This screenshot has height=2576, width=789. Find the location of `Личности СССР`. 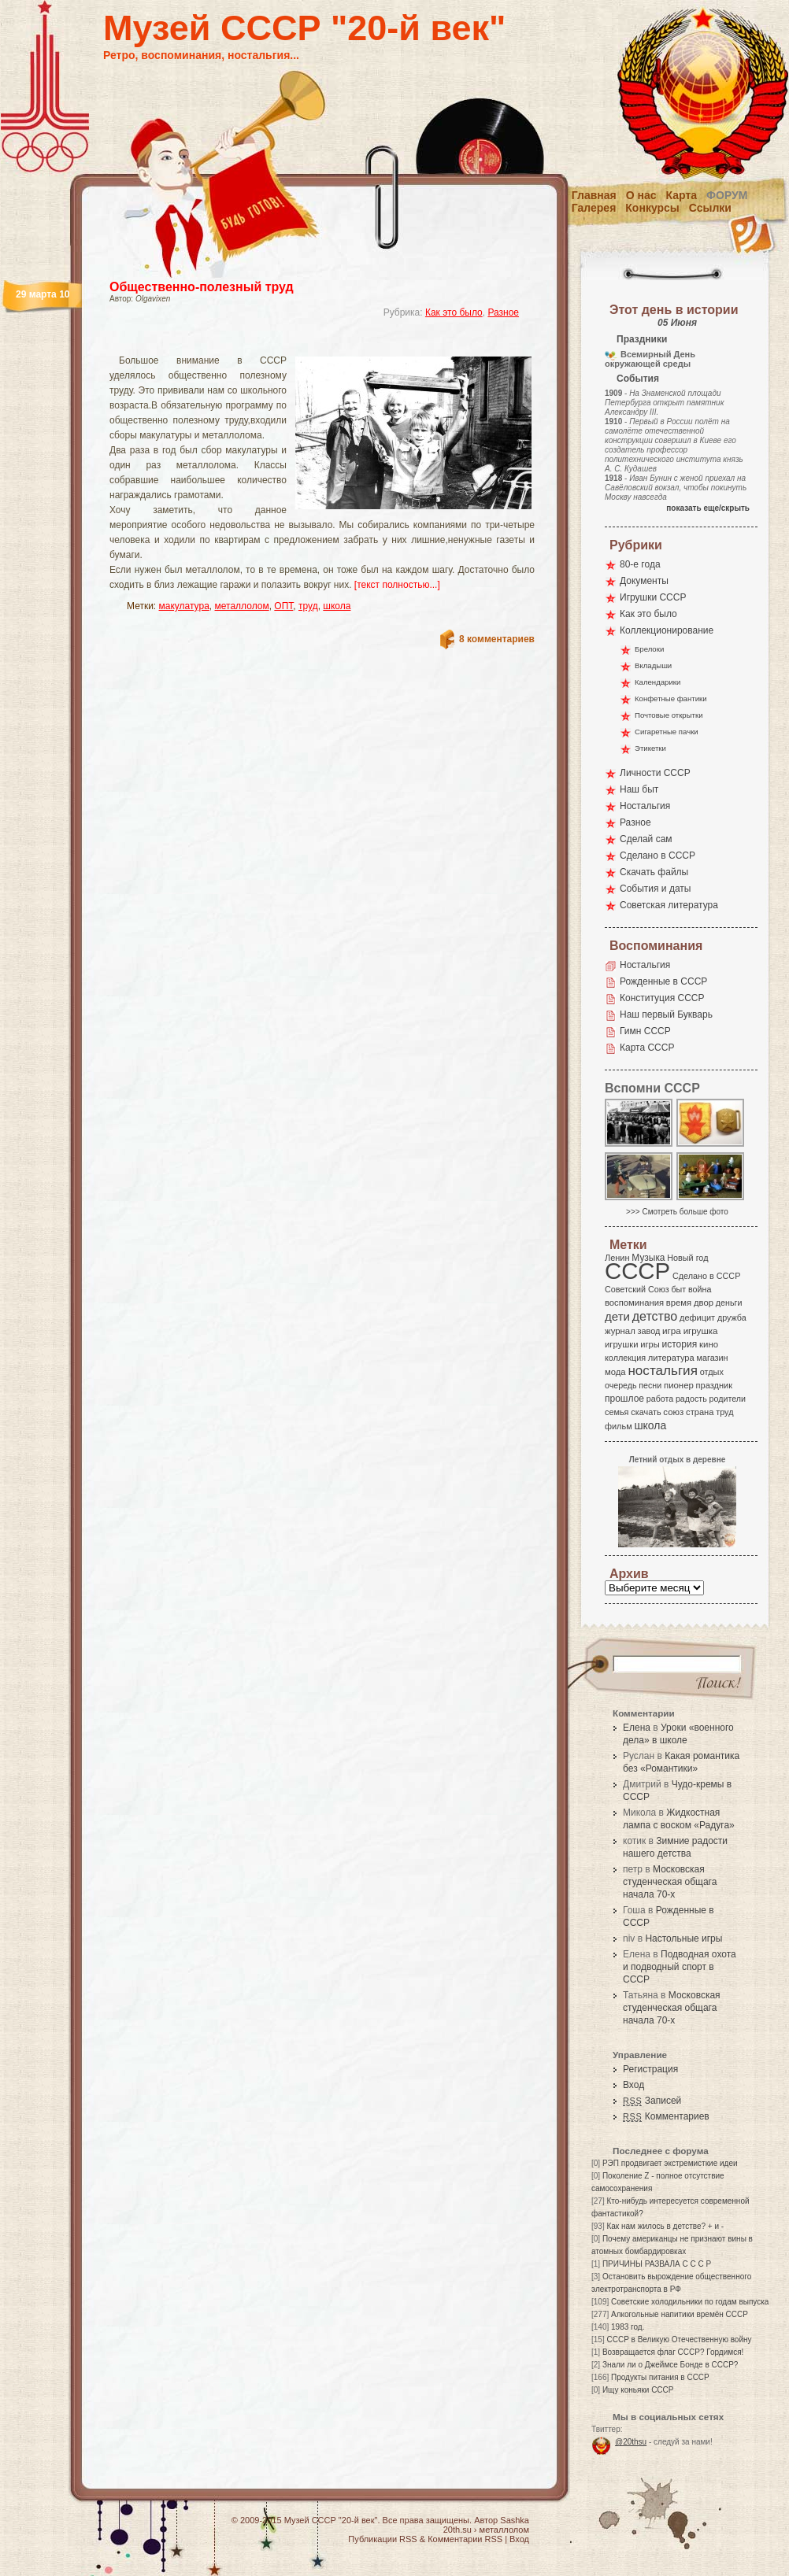

Личности СССР is located at coordinates (655, 772).